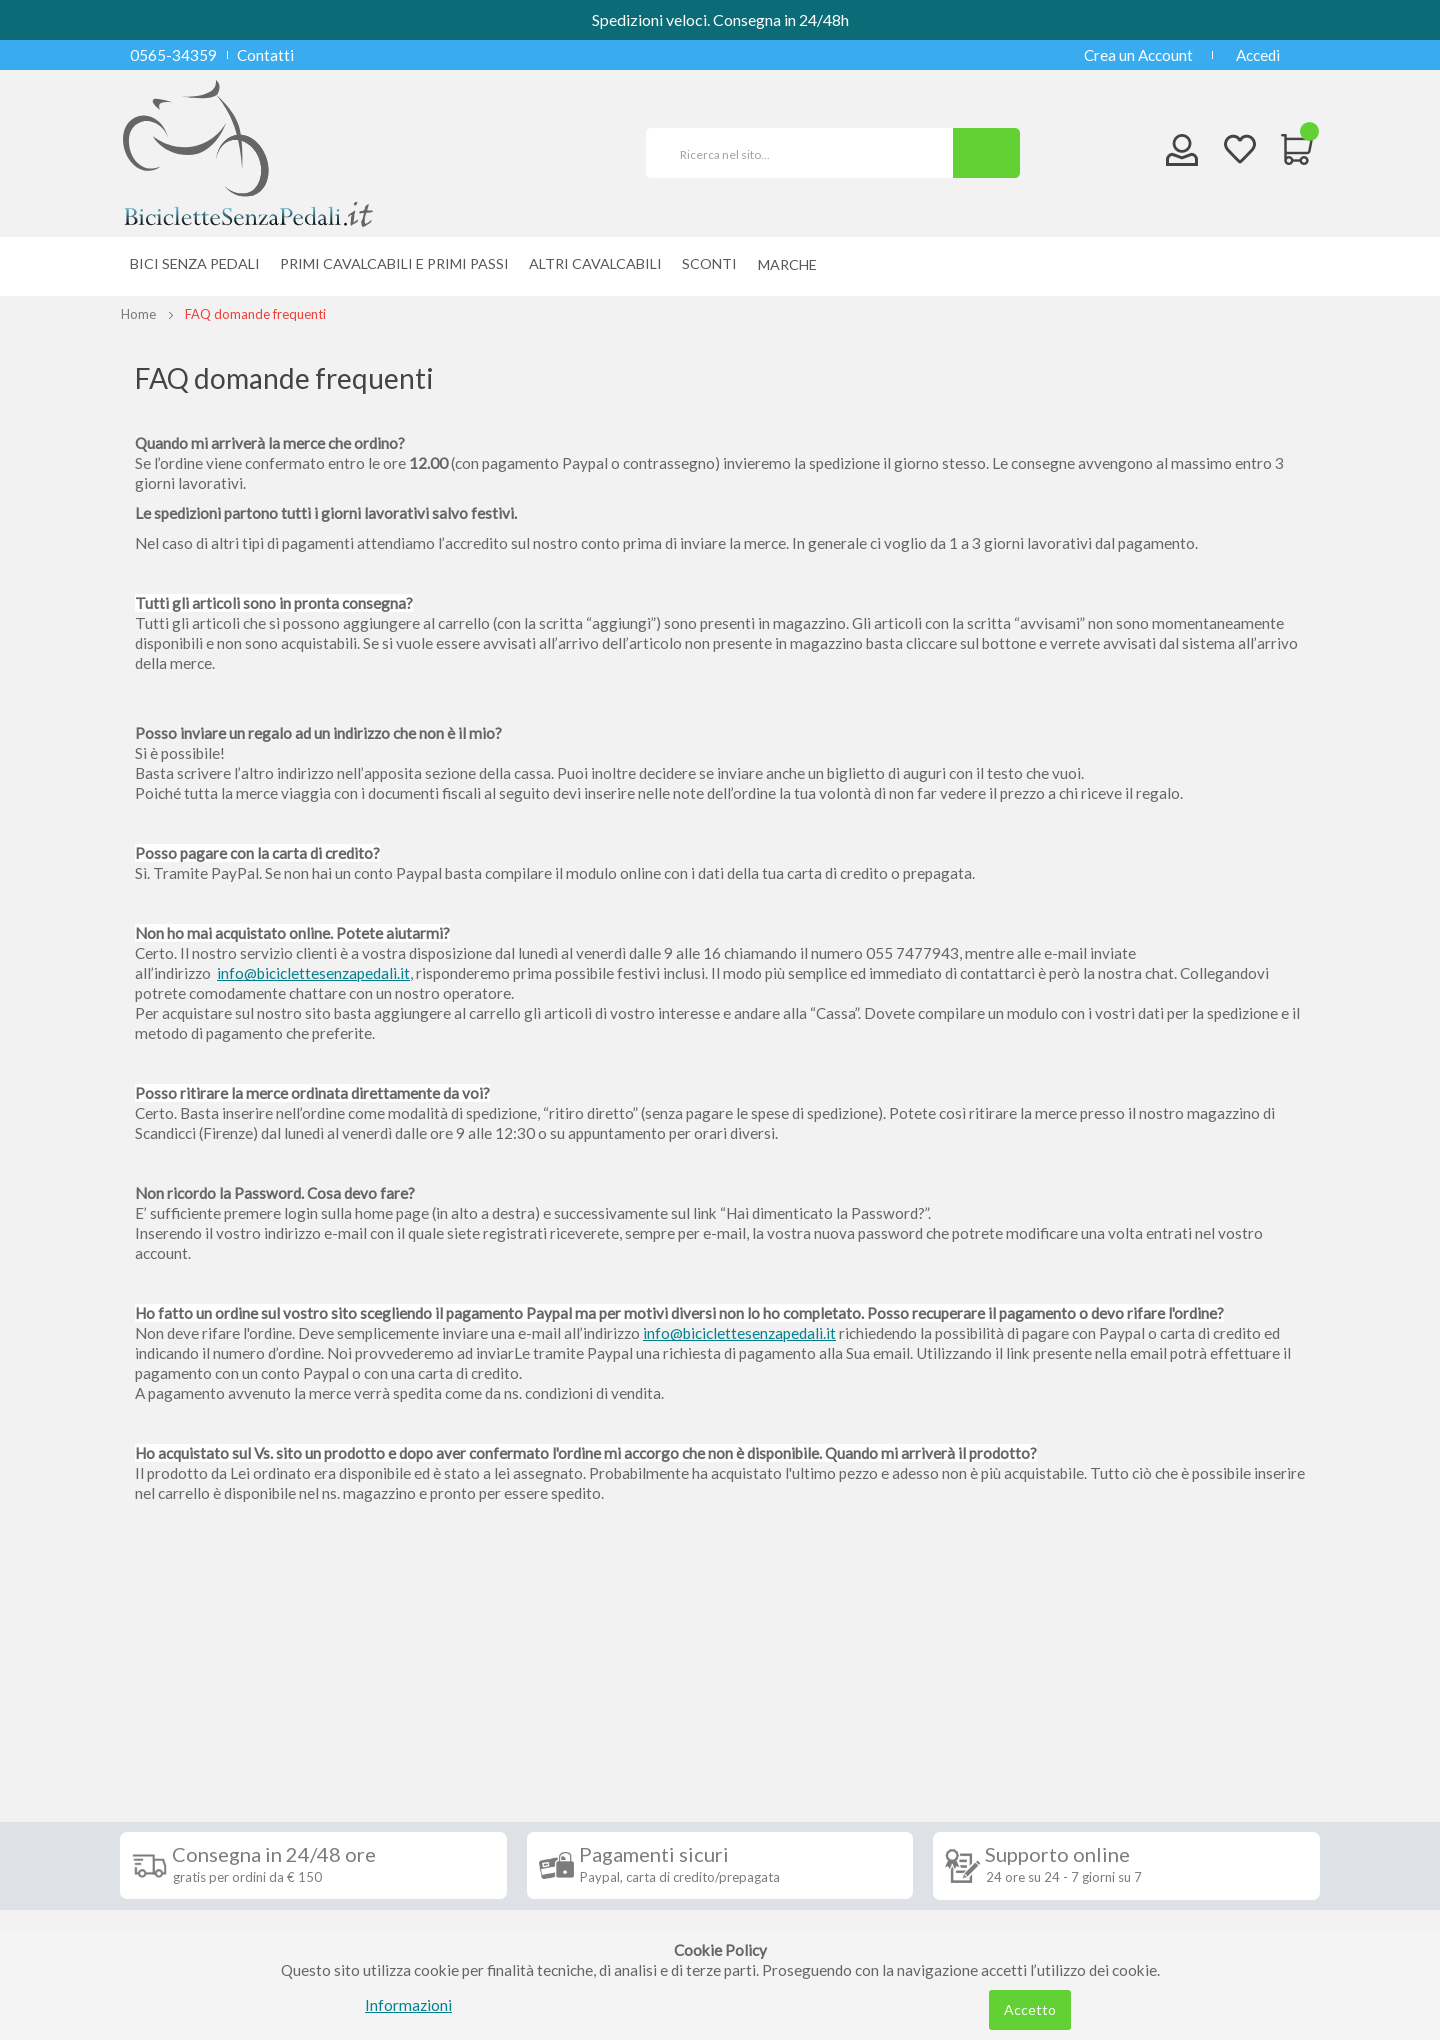 The height and width of the screenshot is (2040, 1440). I want to click on Condizioni di vendita, so click(204, 1782).